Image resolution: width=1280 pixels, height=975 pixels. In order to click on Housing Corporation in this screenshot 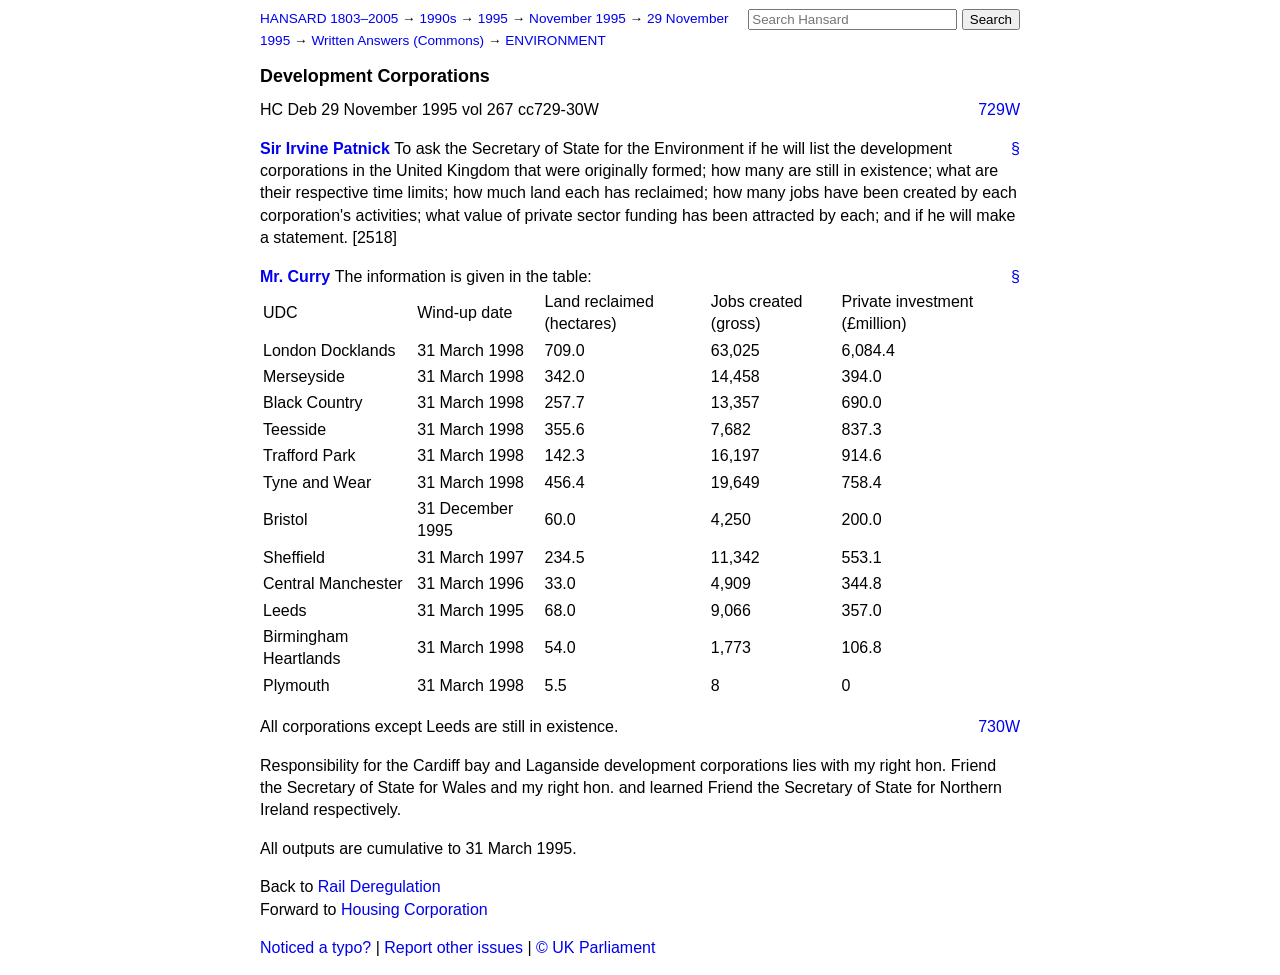, I will do `click(414, 909)`.